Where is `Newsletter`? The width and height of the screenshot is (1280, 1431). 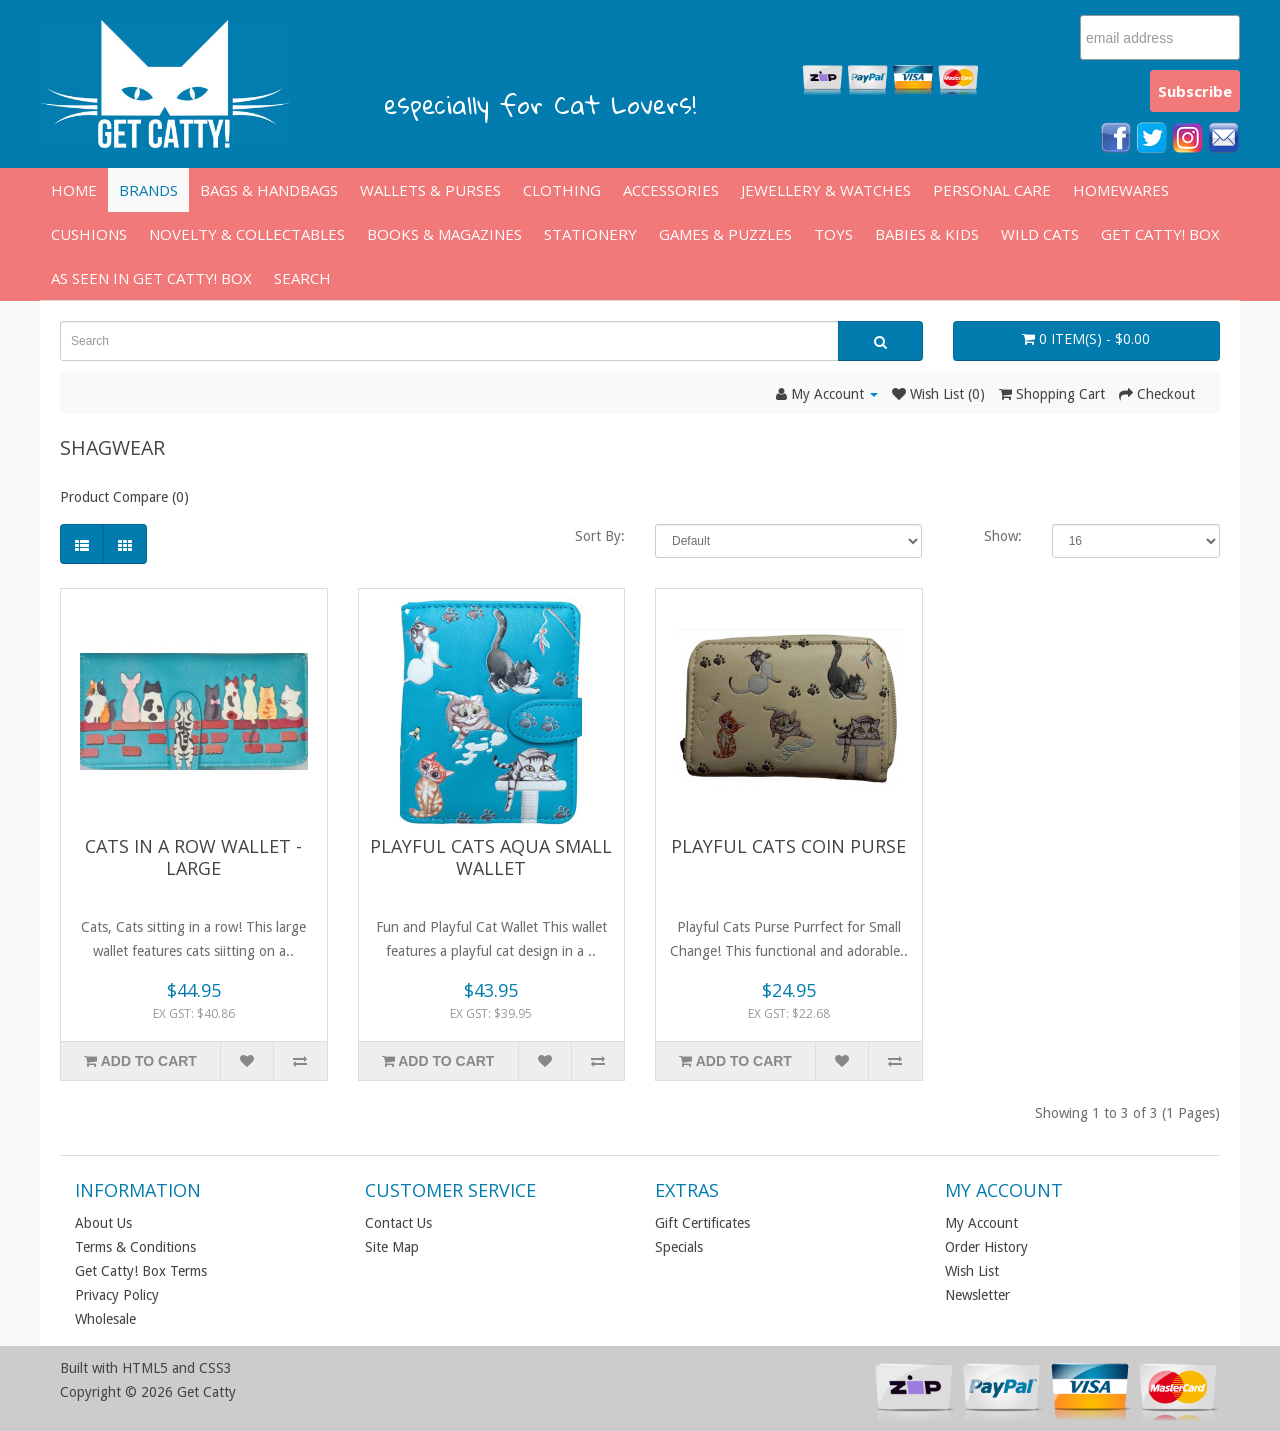
Newsletter is located at coordinates (977, 1295).